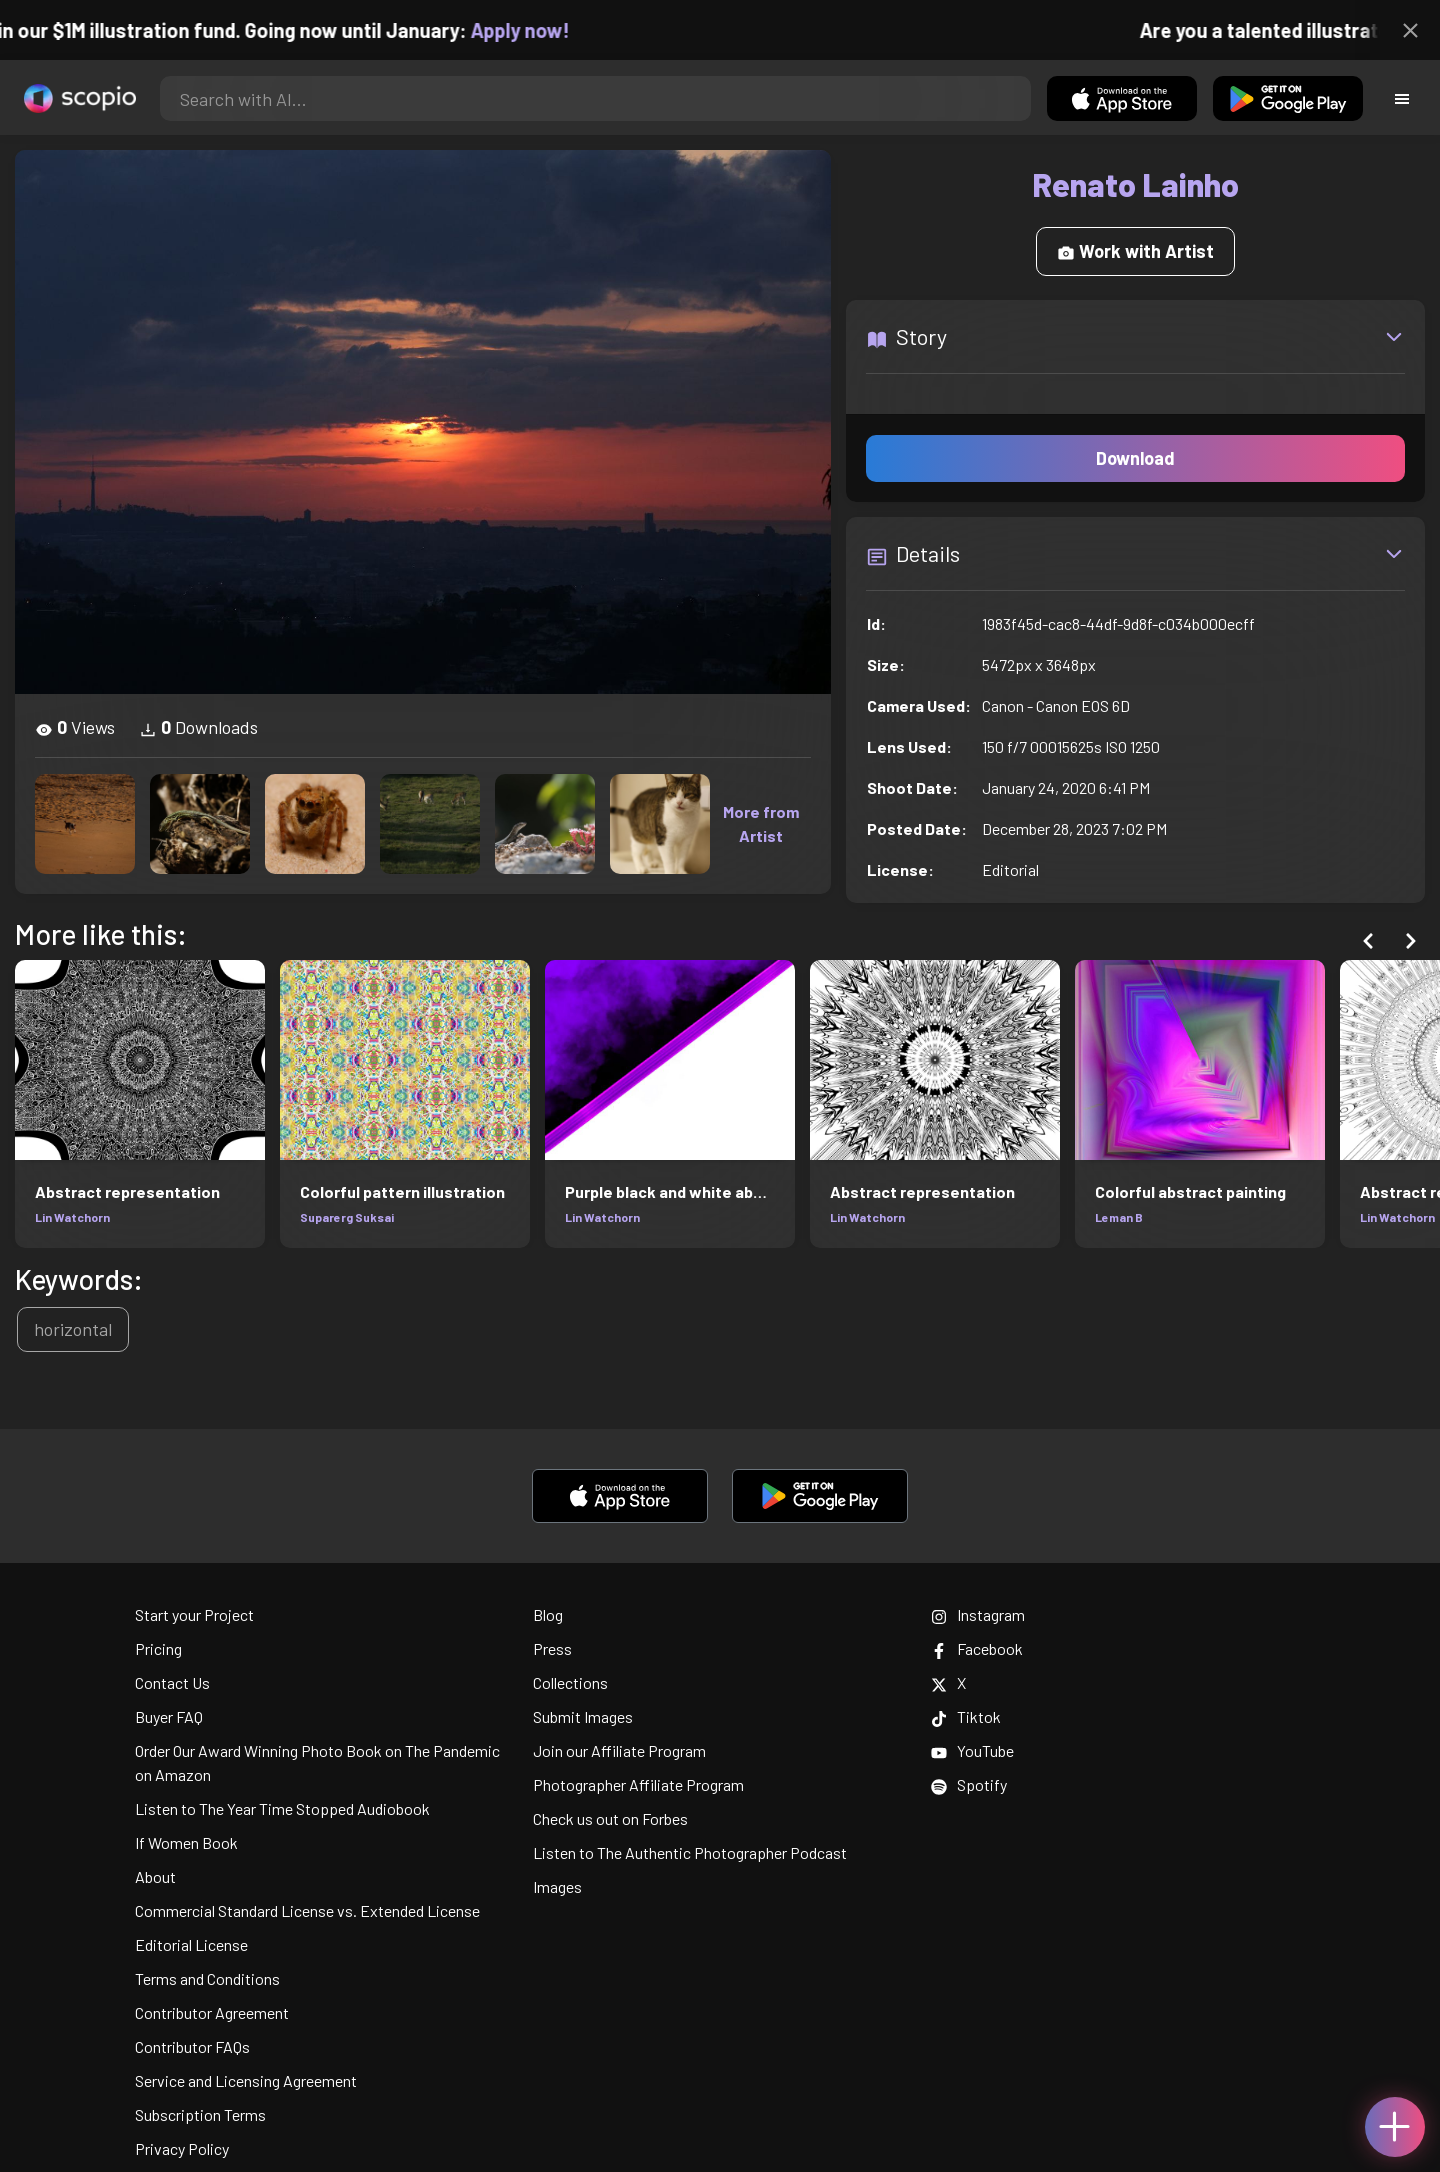 Image resolution: width=1440 pixels, height=2172 pixels. What do you see at coordinates (1119, 1217) in the screenshot?
I see `Leman B` at bounding box center [1119, 1217].